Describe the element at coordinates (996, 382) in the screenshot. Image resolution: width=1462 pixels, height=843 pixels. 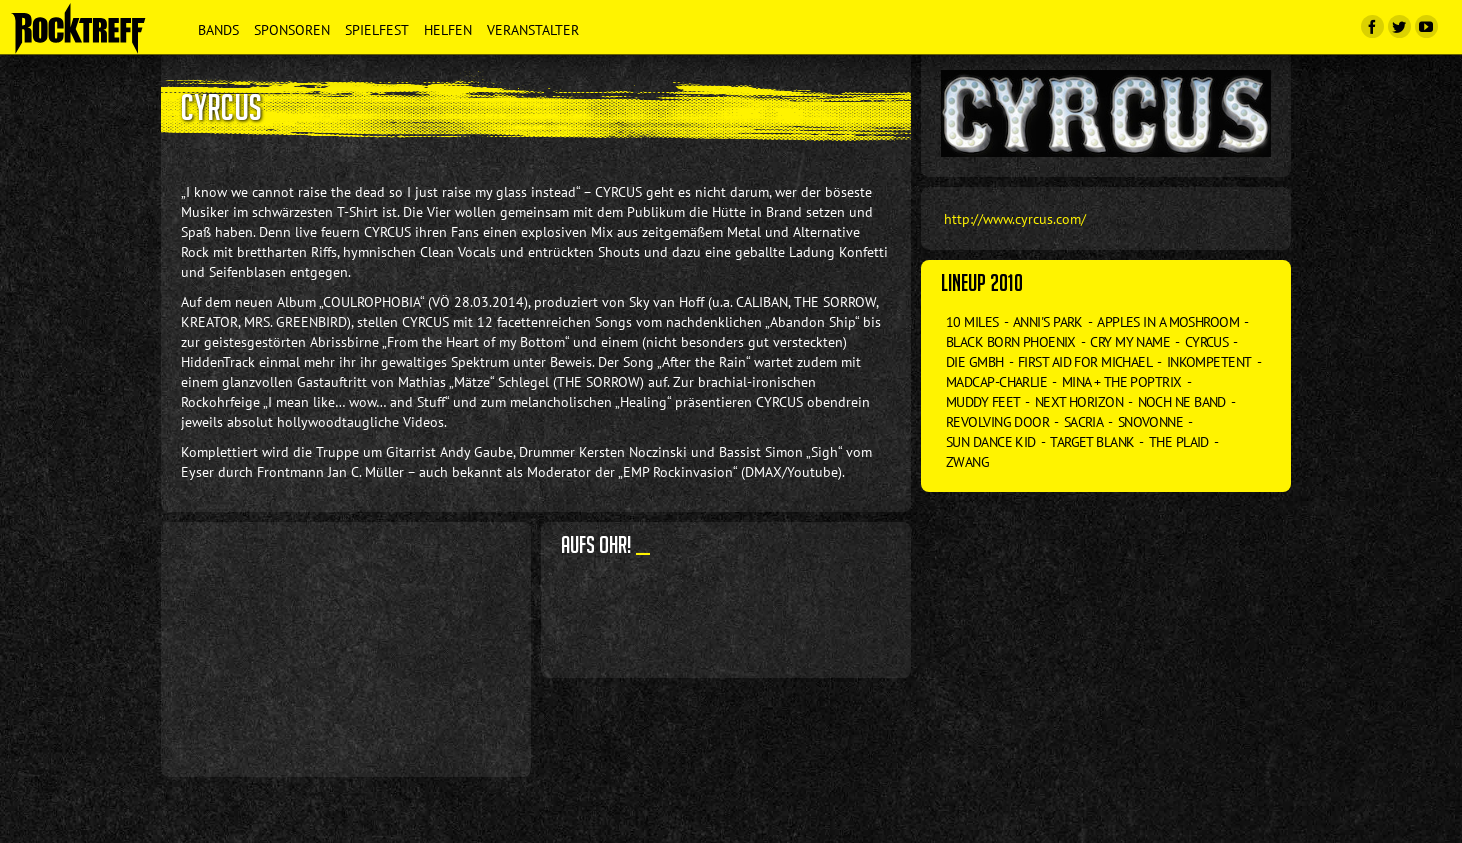
I see `Madcap-Charlie` at that location.